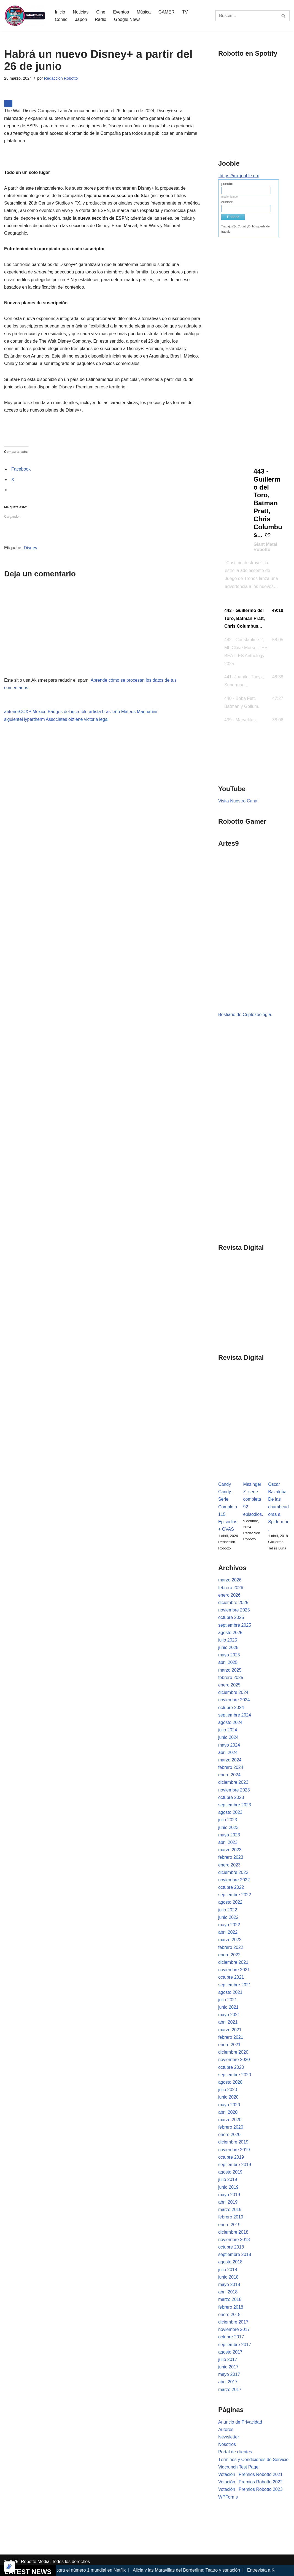  Describe the element at coordinates (229, 2314) in the screenshot. I see `enero 2018` at that location.